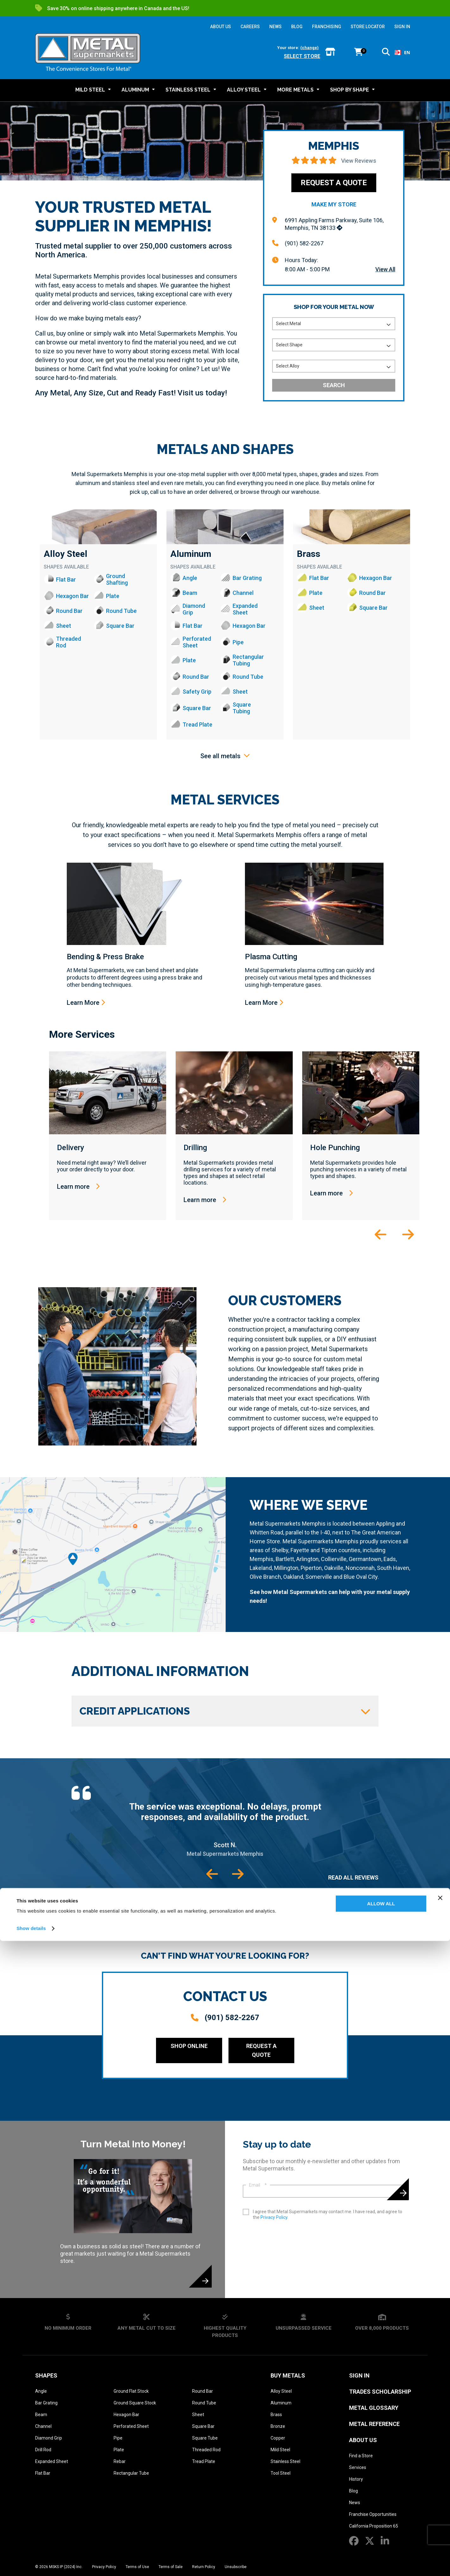 This screenshot has width=450, height=2576. What do you see at coordinates (380, 2391) in the screenshot?
I see `Trades Scholarship` at bounding box center [380, 2391].